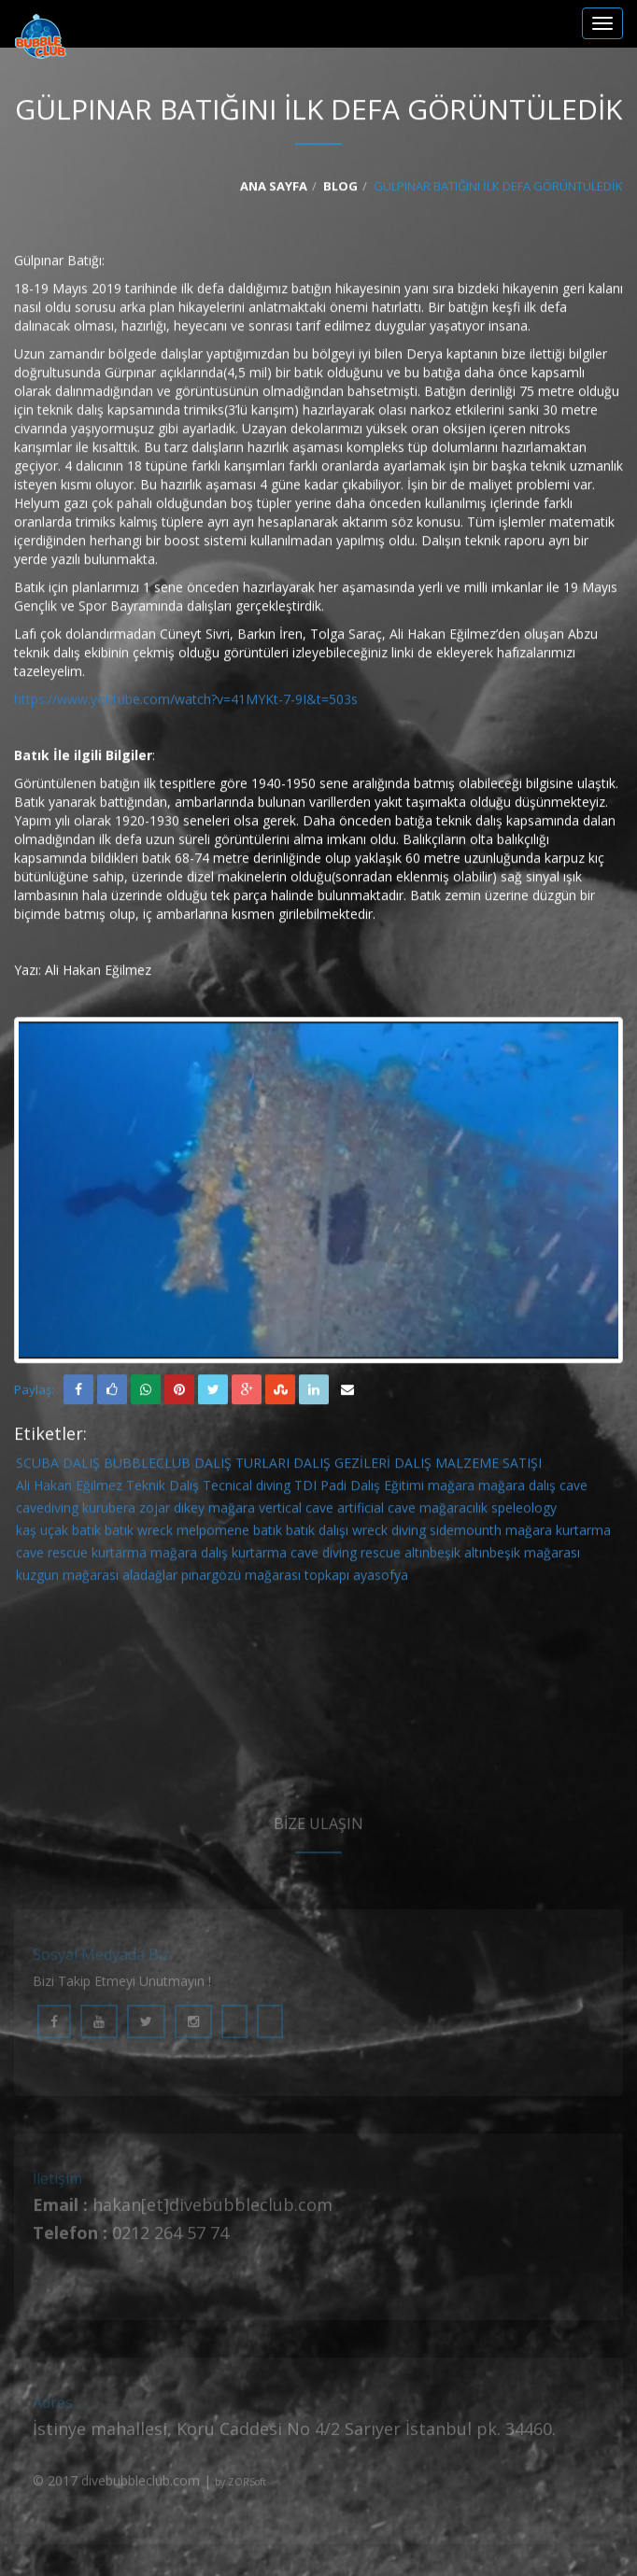  Describe the element at coordinates (154, 1511) in the screenshot. I see `zojar` at that location.